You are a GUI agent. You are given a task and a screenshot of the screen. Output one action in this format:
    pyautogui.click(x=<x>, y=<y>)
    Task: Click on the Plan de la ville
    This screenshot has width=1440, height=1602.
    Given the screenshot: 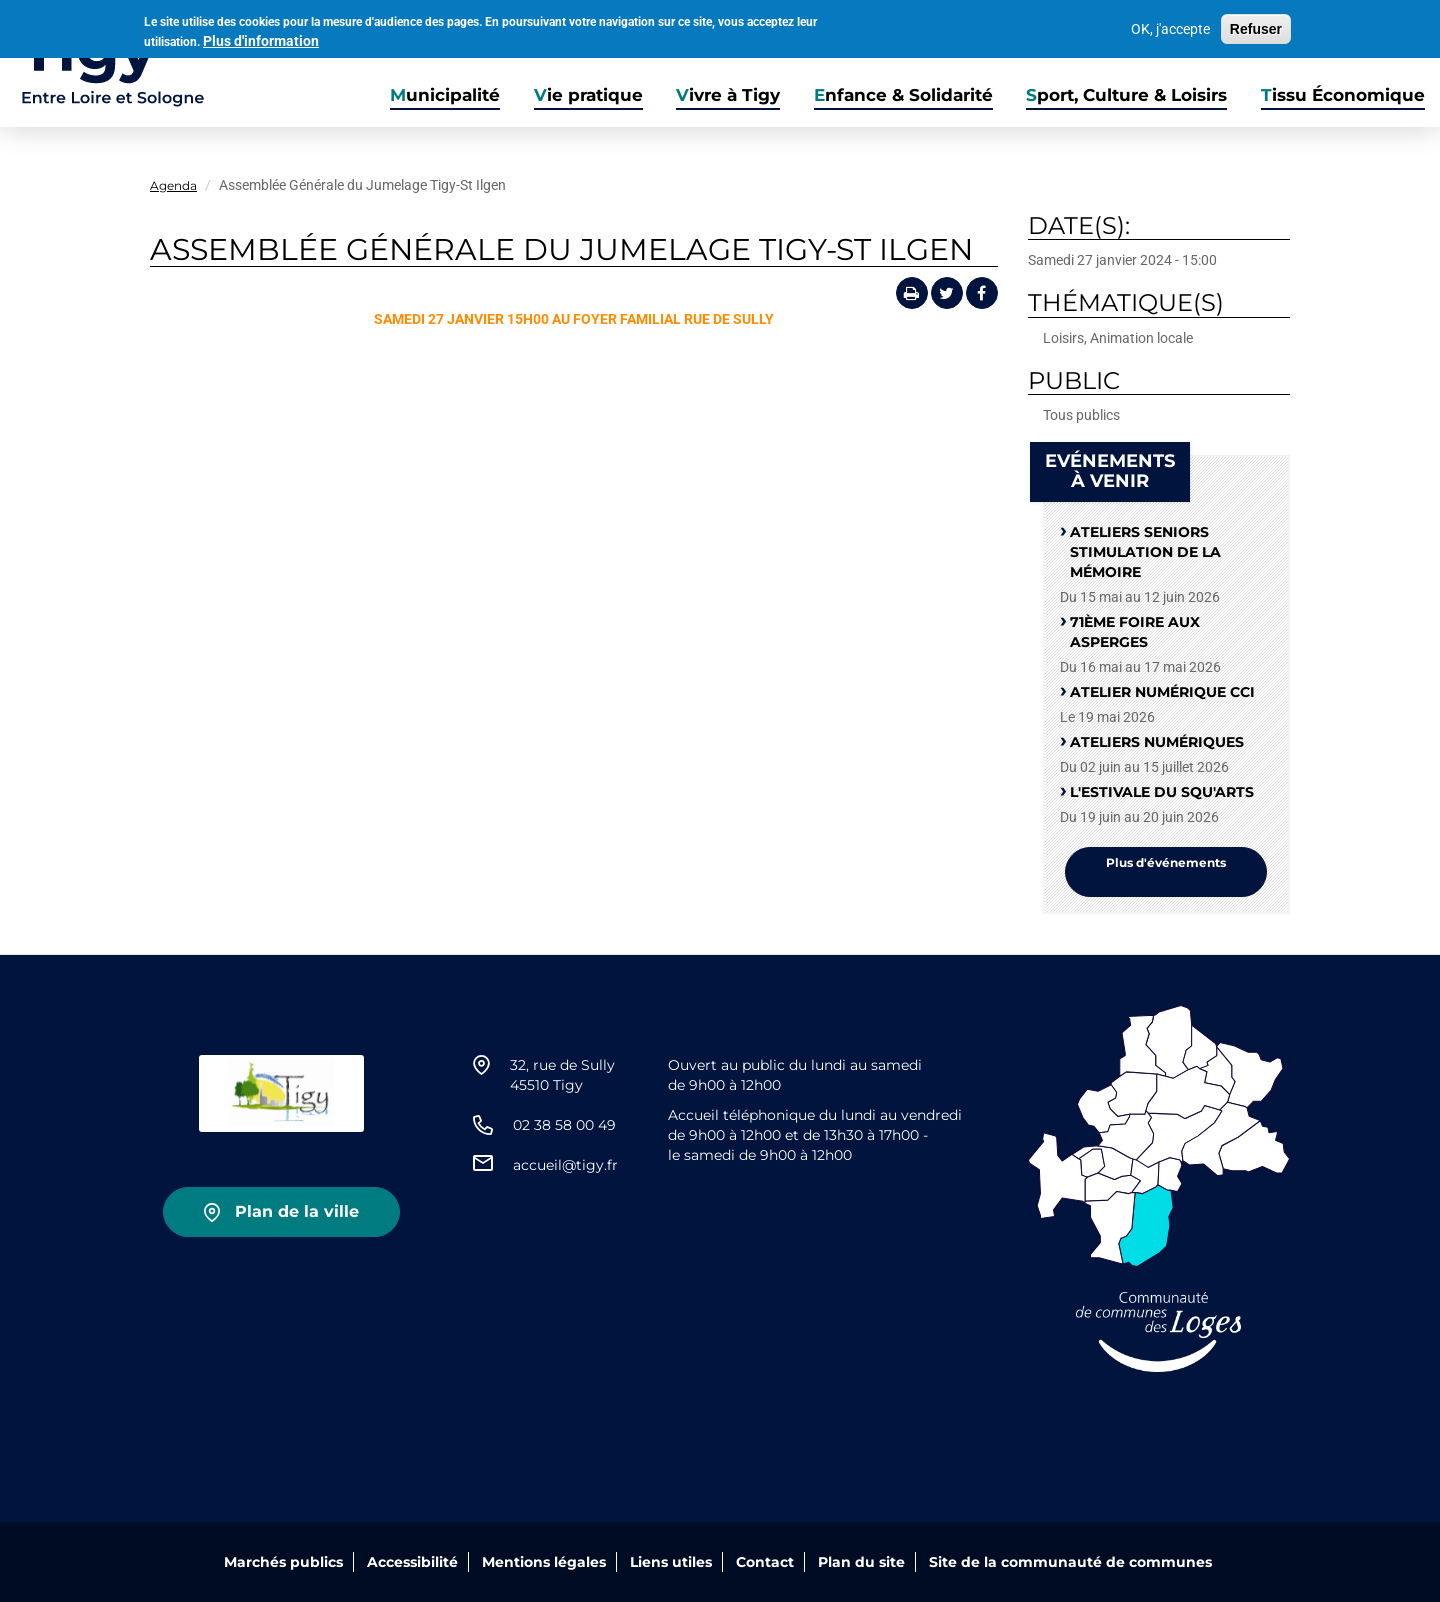 What is the action you would take?
    pyautogui.click(x=297, y=1211)
    